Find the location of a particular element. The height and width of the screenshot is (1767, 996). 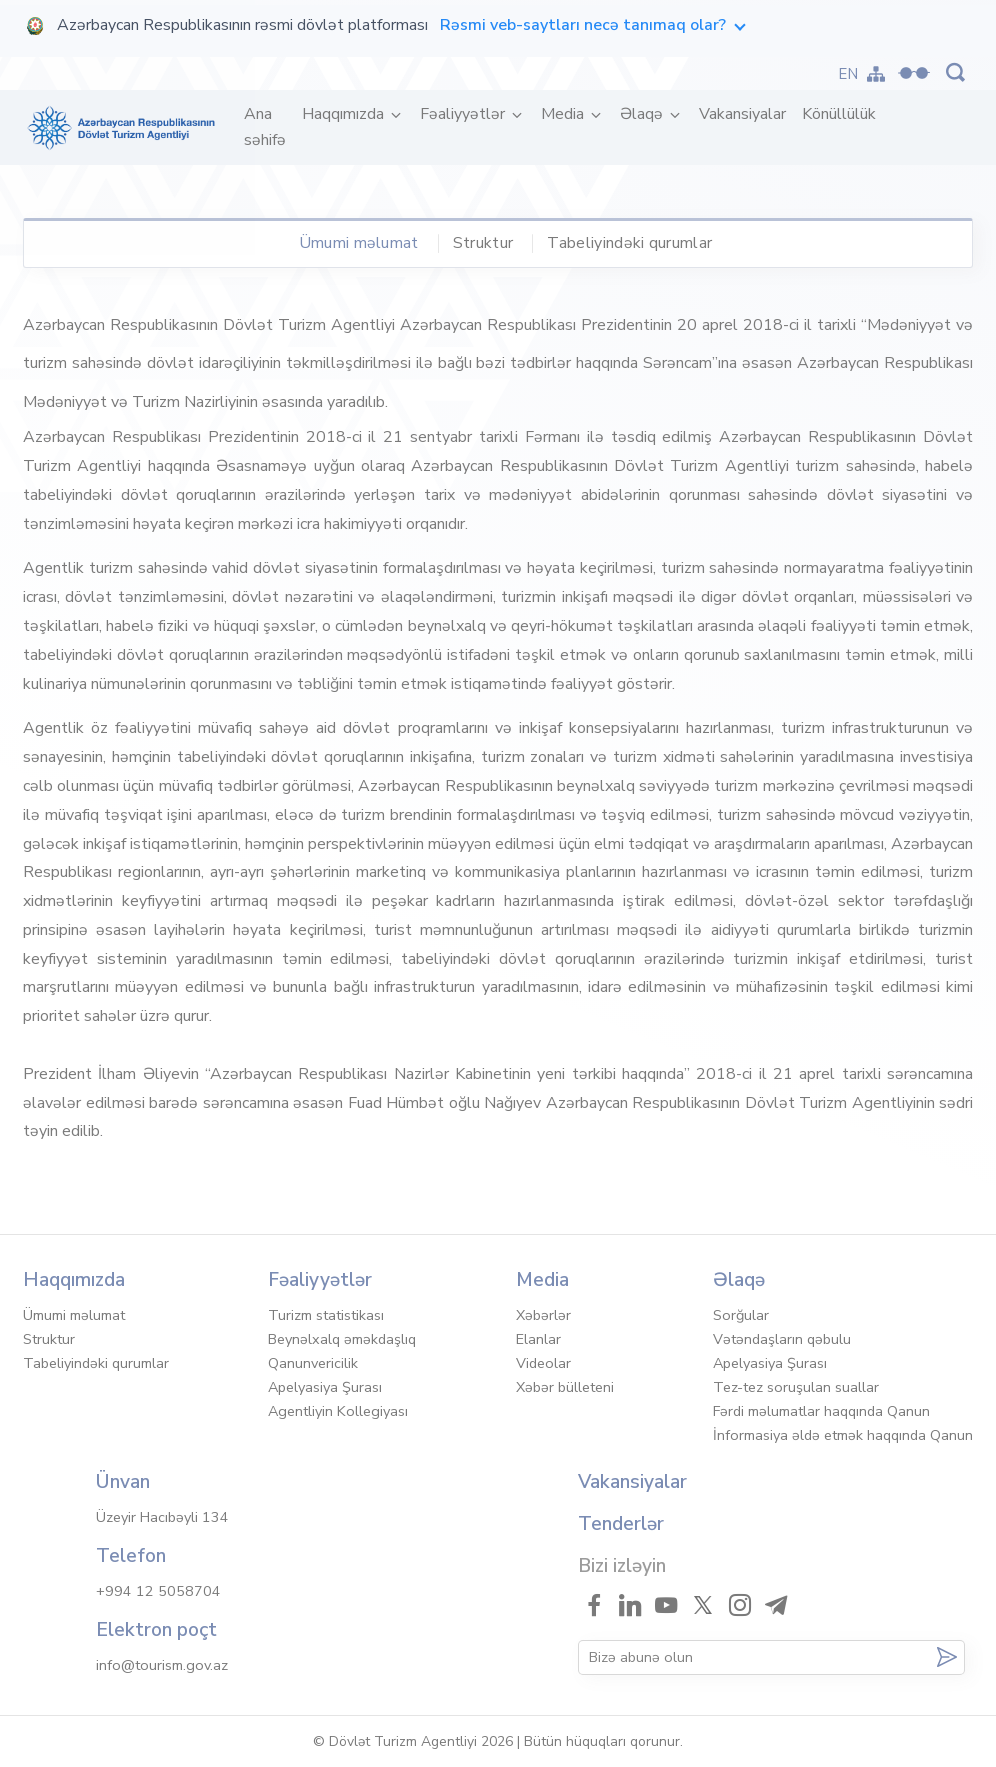

Struktur is located at coordinates (483, 243).